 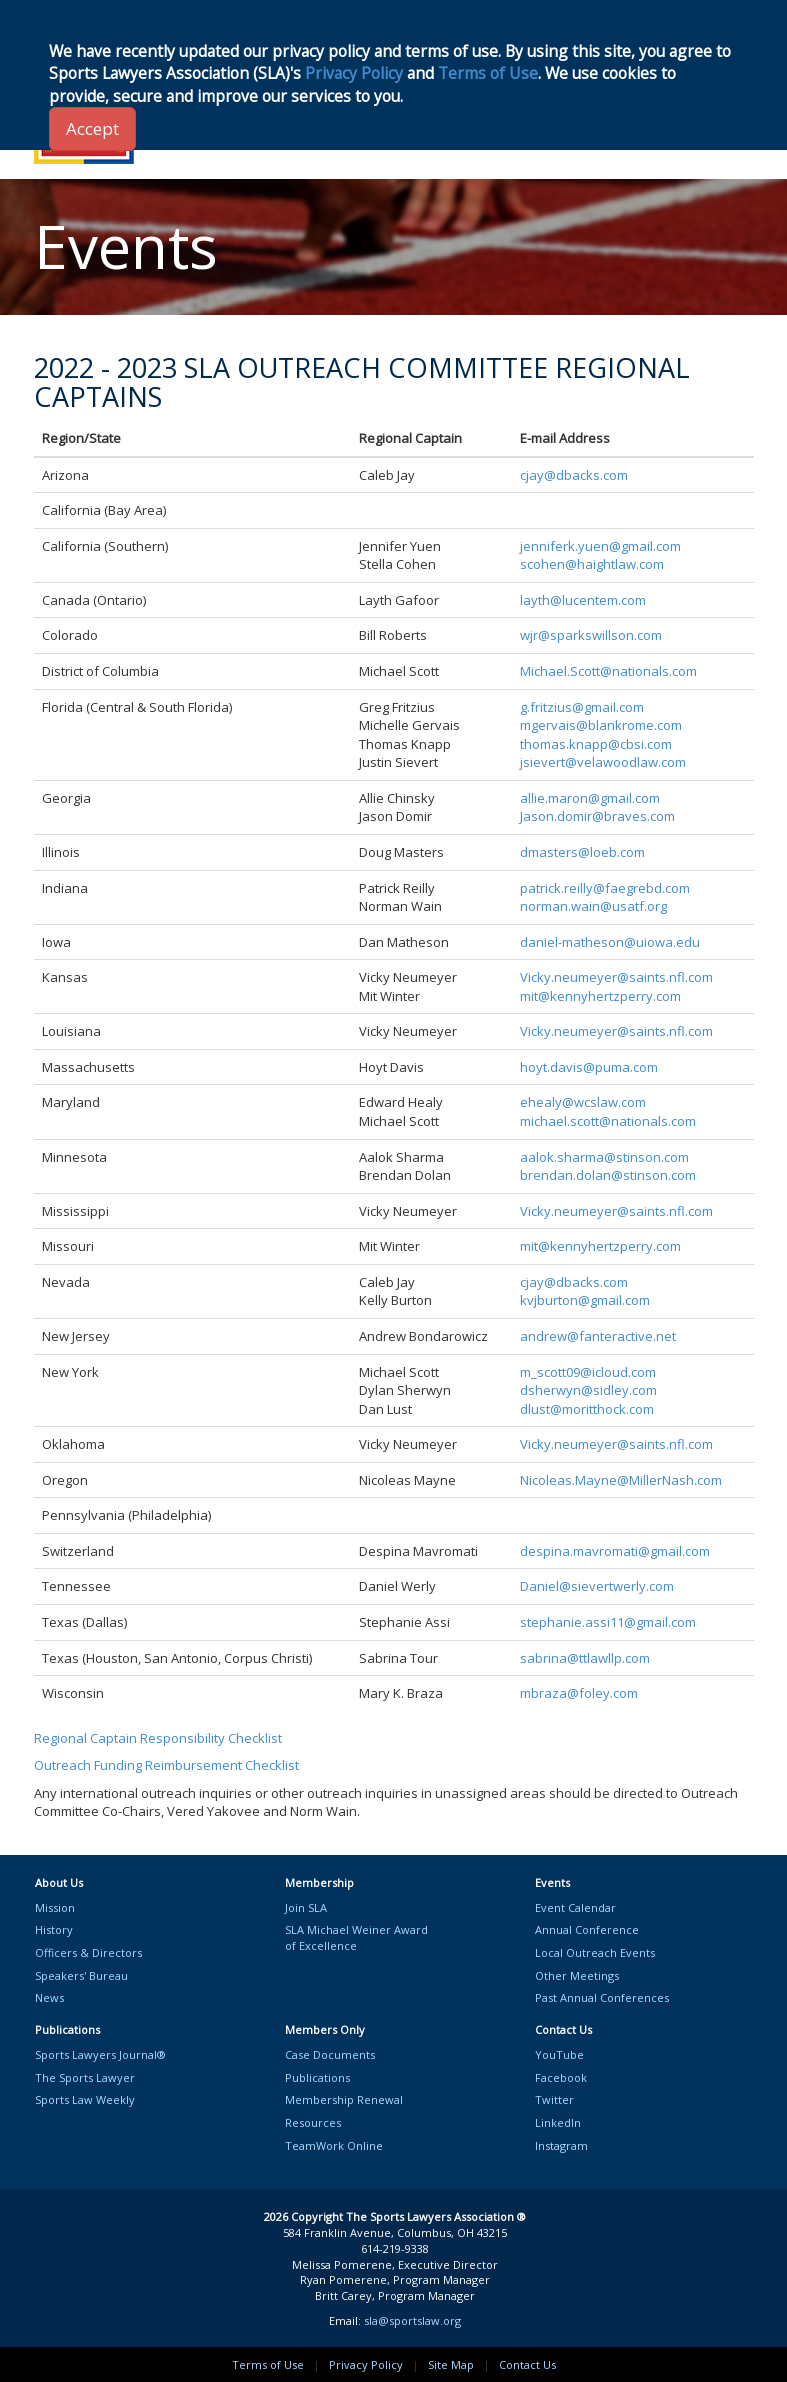 I want to click on Mission, so click(x=55, y=1907).